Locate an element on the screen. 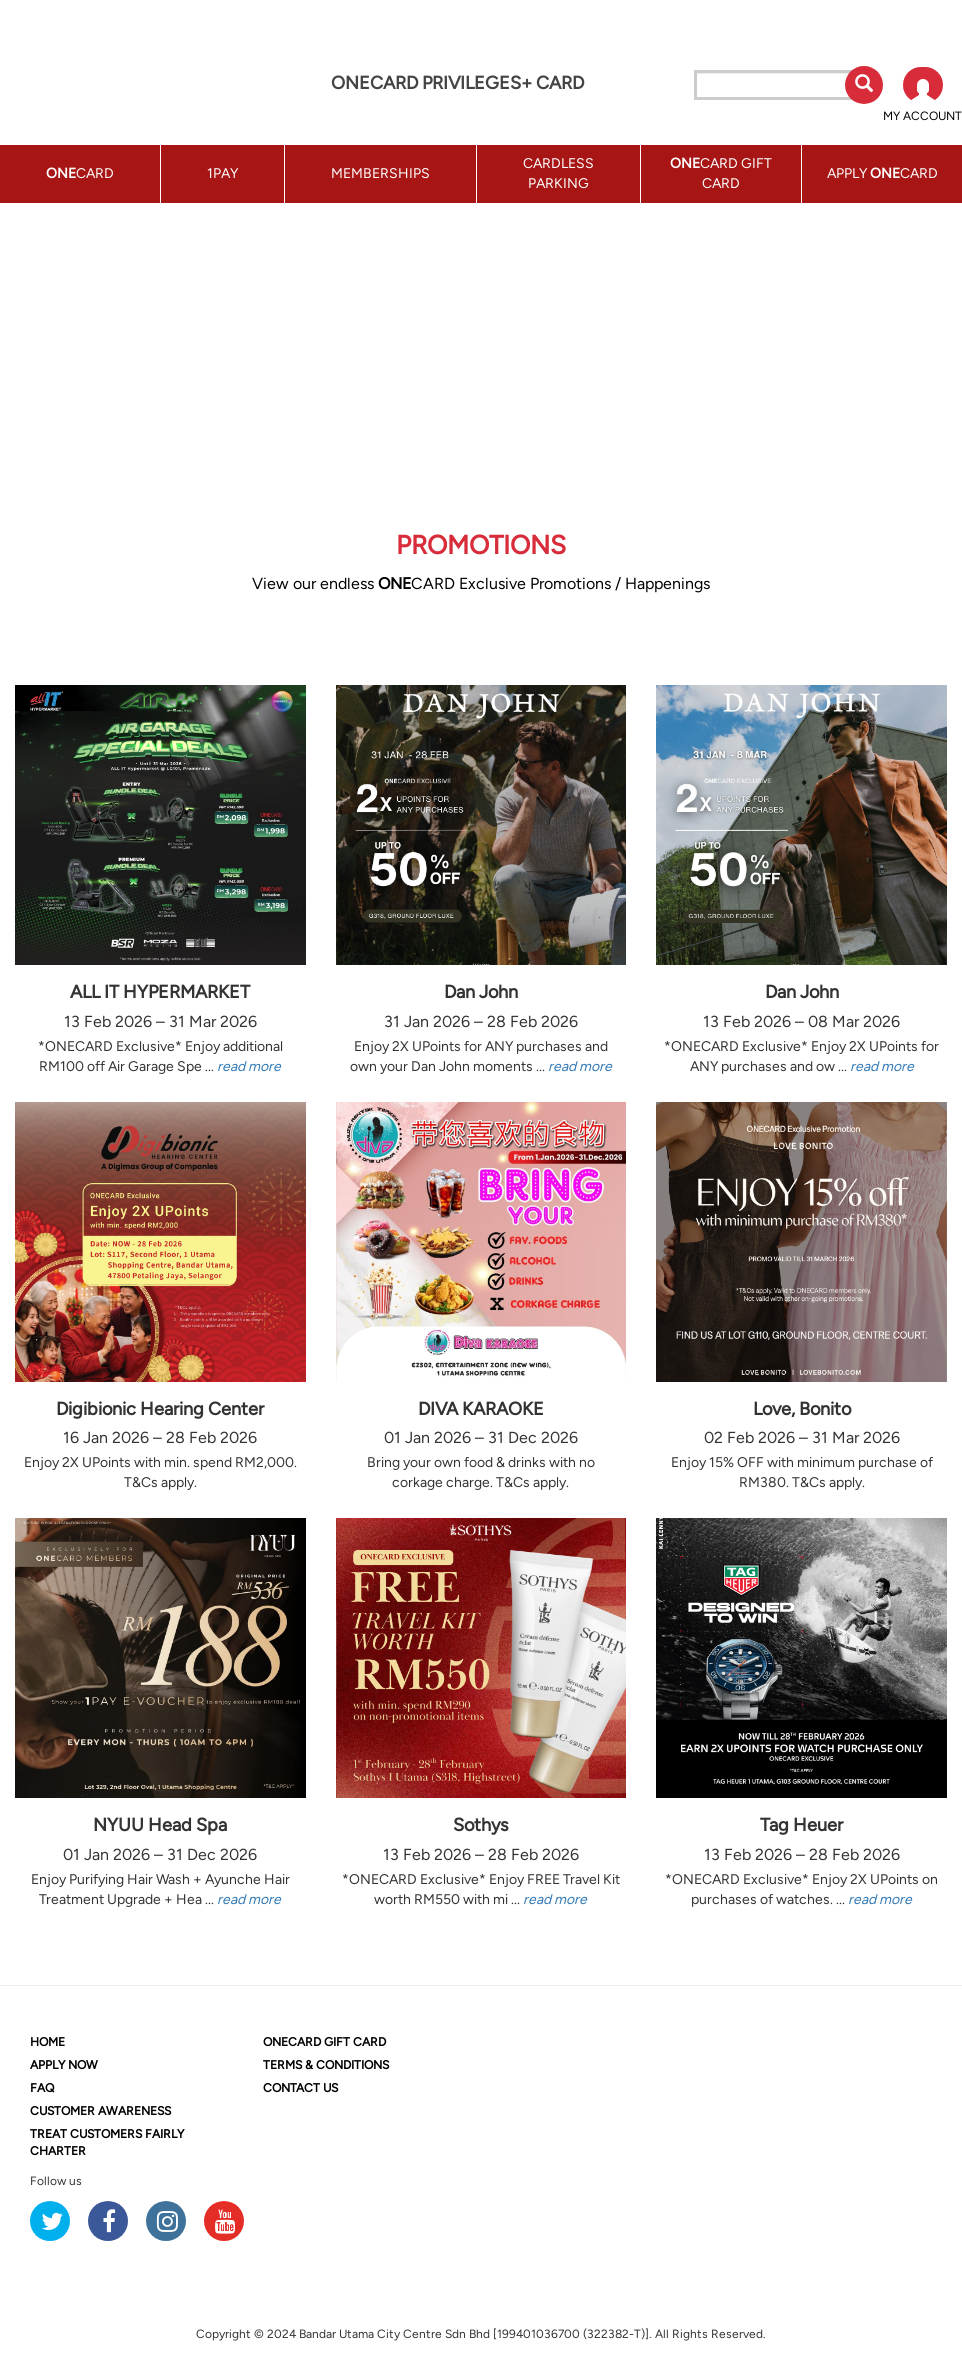 This screenshot has height=2363, width=962. MEMBERSHIPS [button] is located at coordinates (380, 173).